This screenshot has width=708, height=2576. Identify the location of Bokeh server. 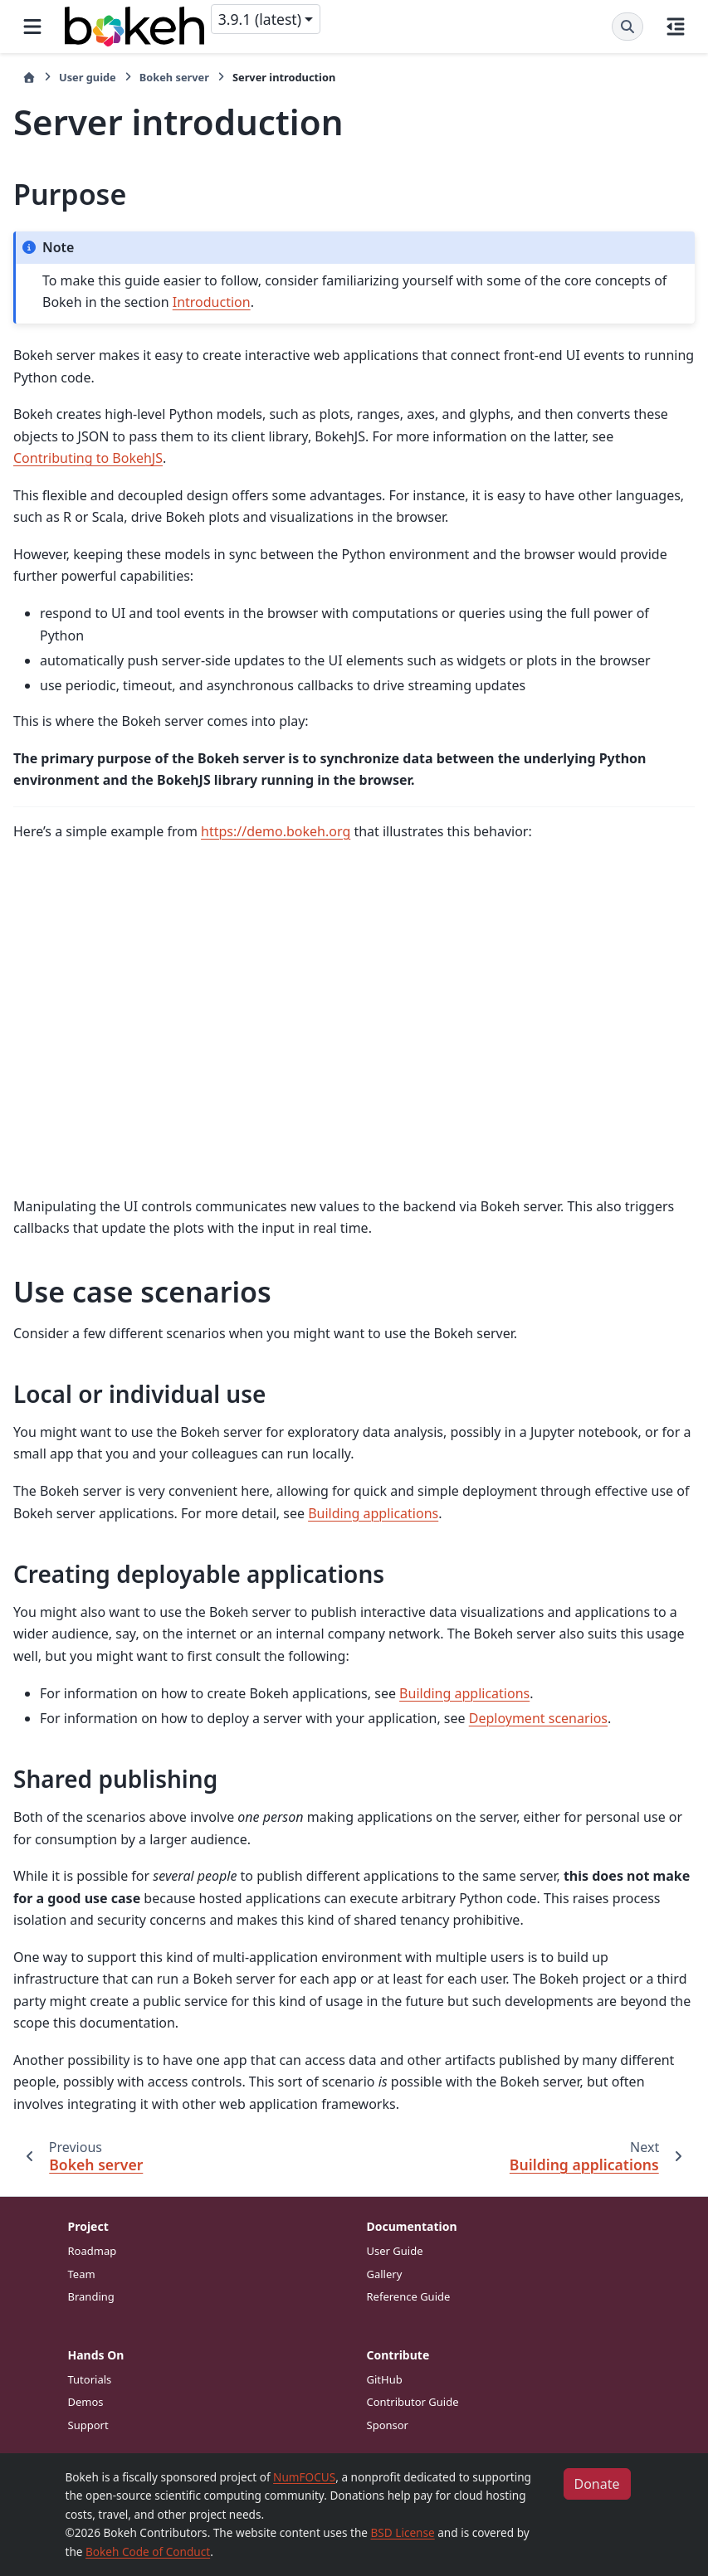
(174, 77).